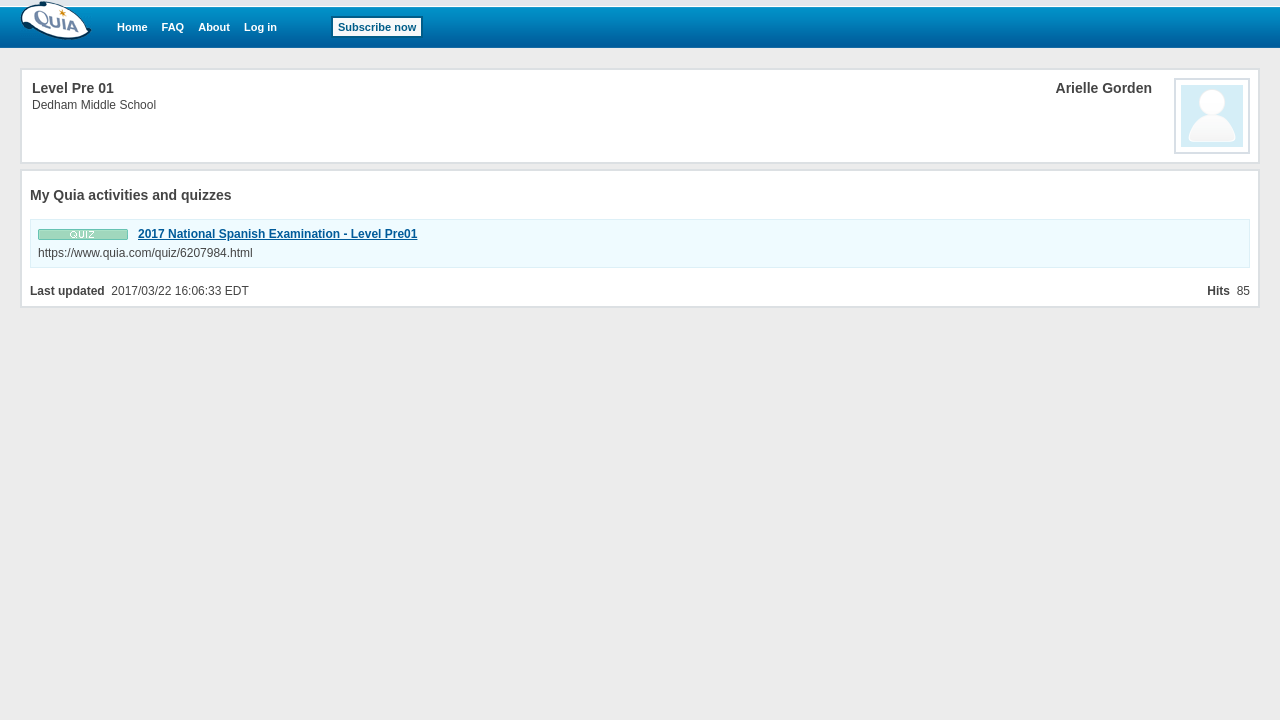  I want to click on About, so click(214, 27).